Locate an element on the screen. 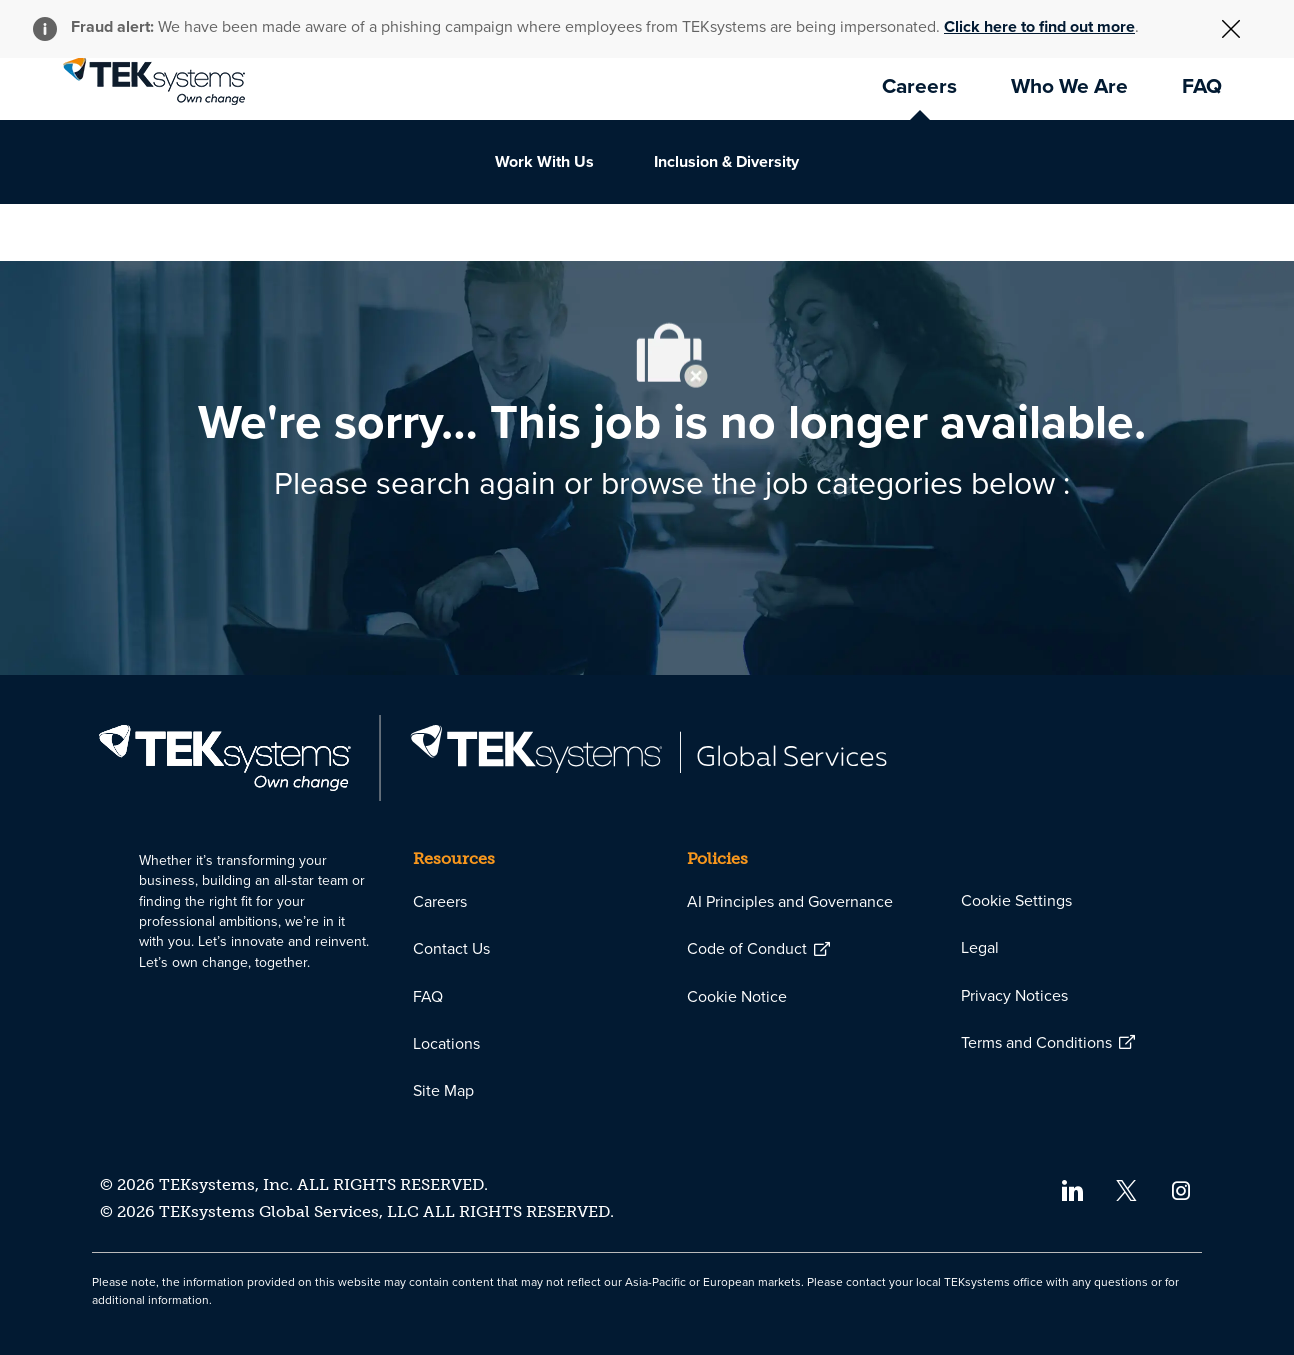 The image size is (1294, 1355). [linkedin] is located at coordinates (1071, 1189).